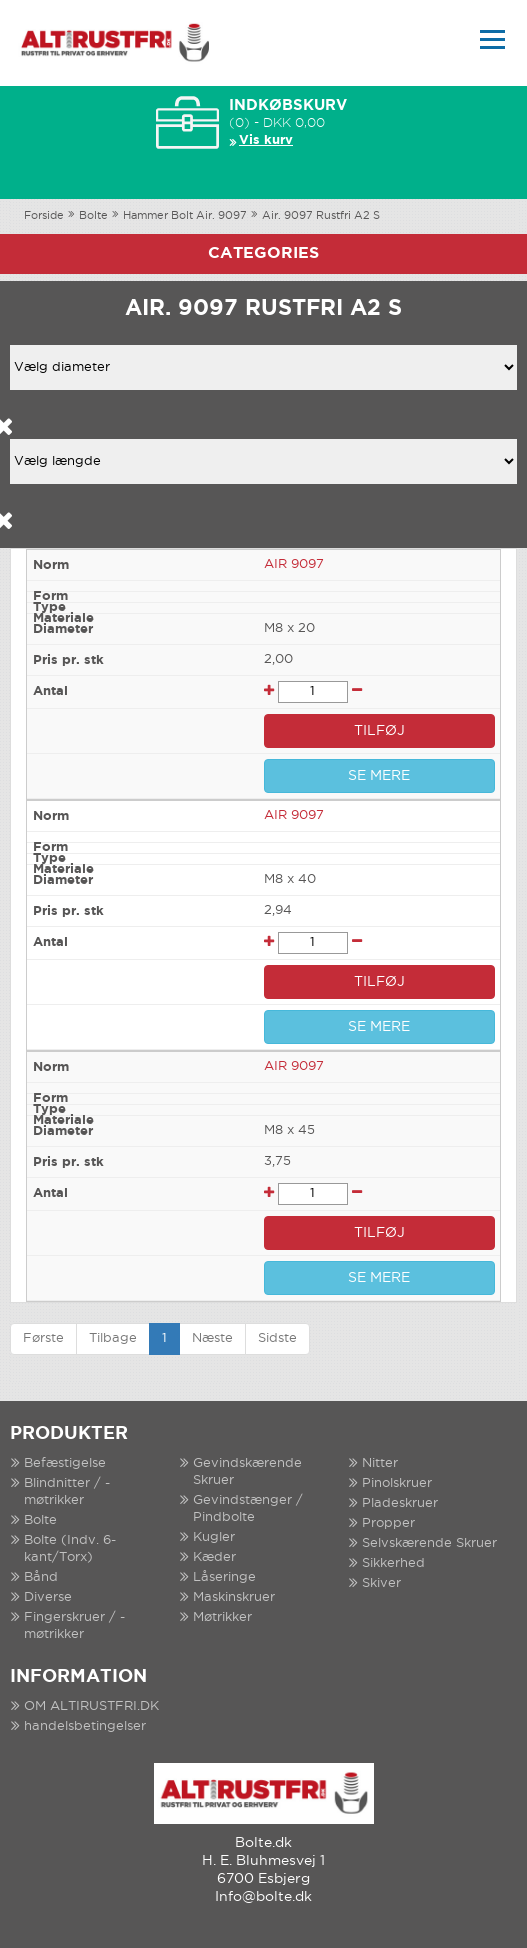 This screenshot has width=527, height=1948. I want to click on Forside, so click(44, 216).